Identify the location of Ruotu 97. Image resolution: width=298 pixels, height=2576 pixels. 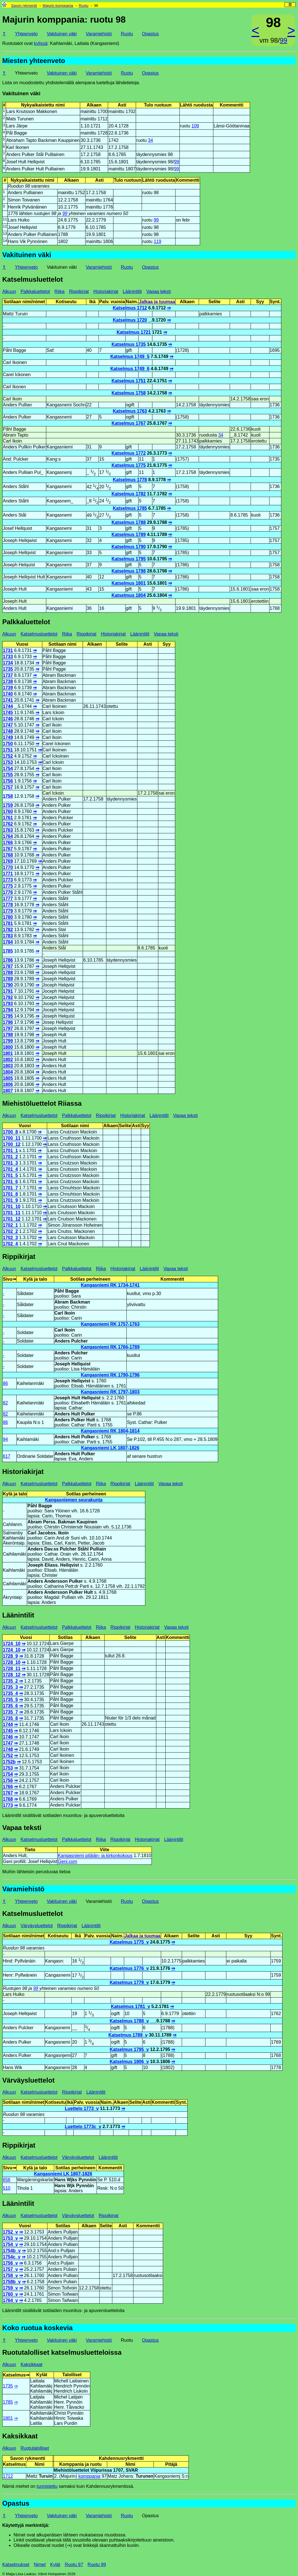
(74, 2564).